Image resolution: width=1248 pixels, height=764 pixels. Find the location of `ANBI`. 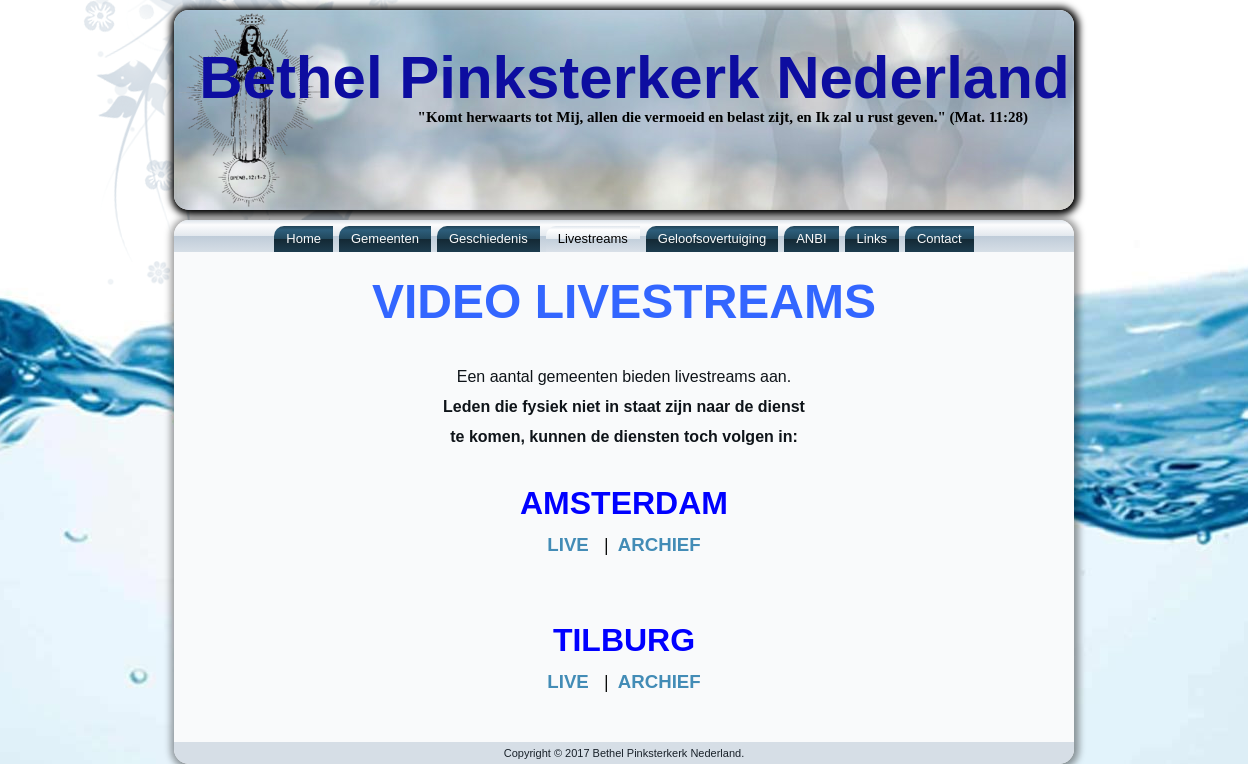

ANBI is located at coordinates (811, 238).